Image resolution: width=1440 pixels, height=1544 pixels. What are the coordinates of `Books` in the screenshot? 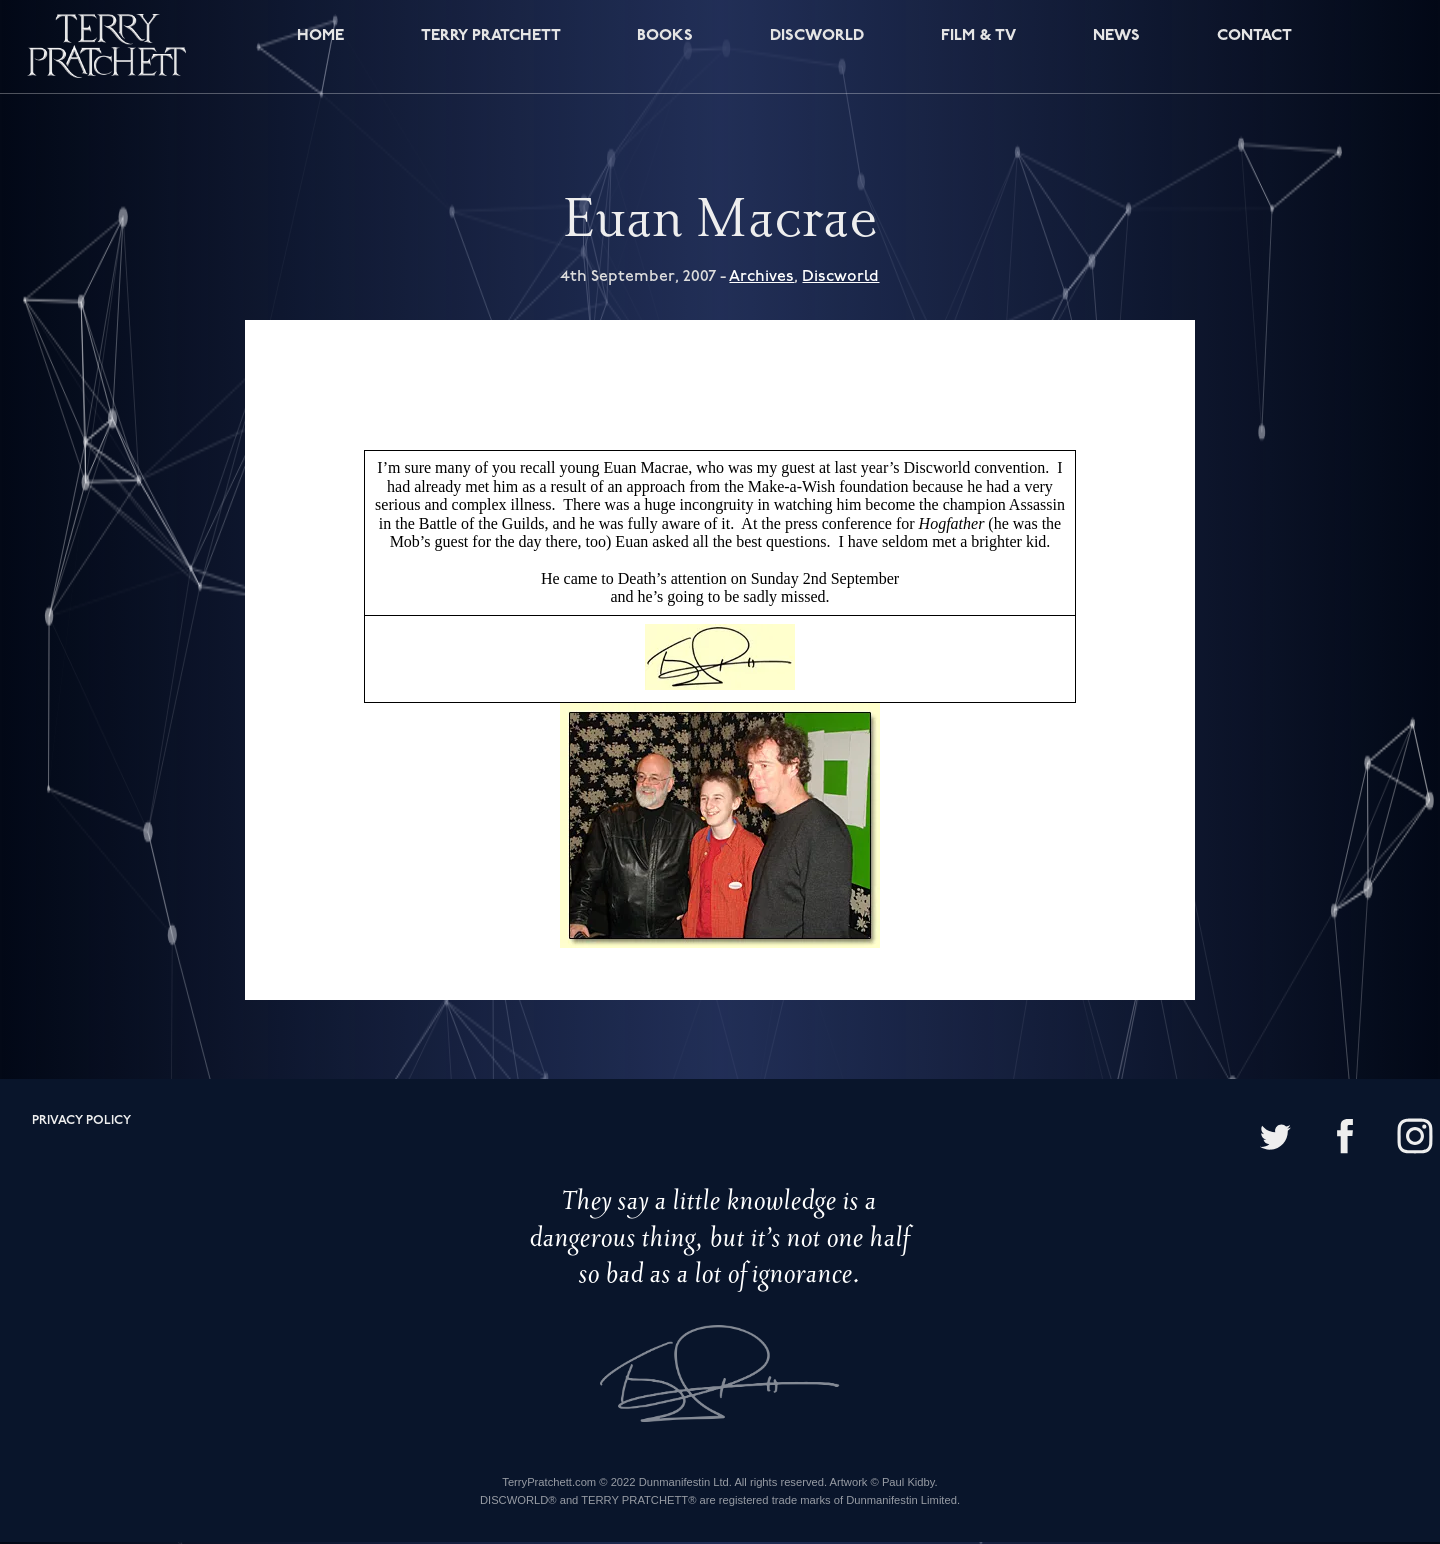 It's located at (664, 48).